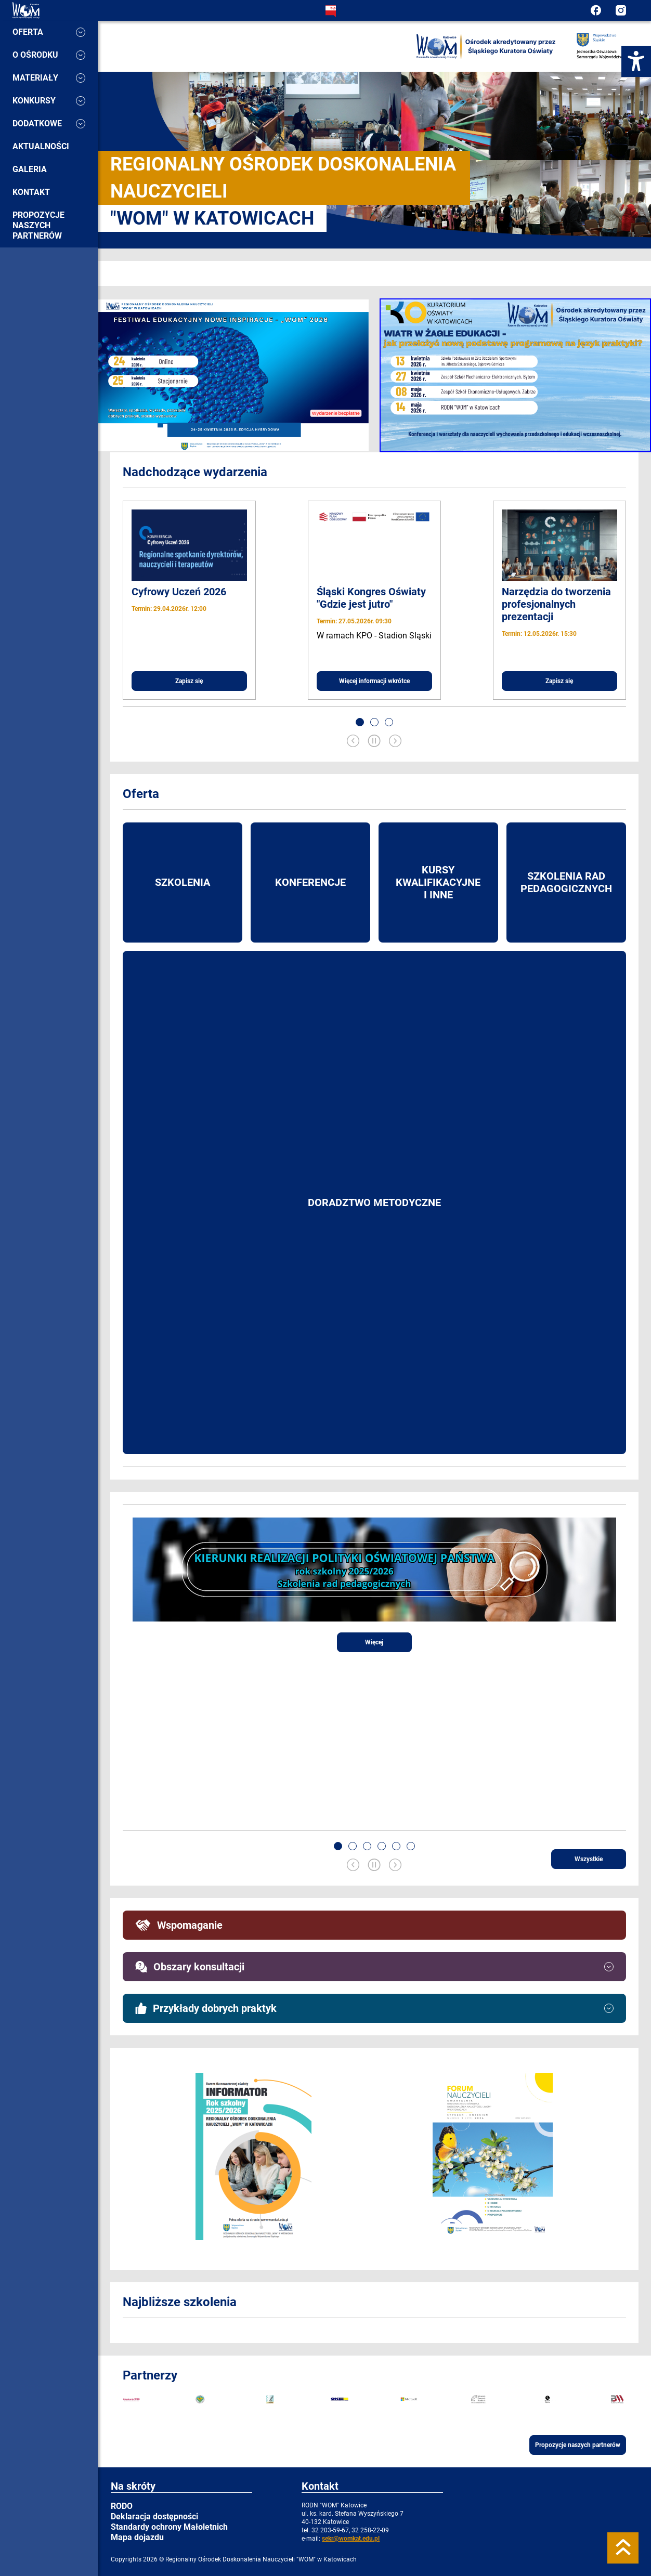  I want to click on Standardy ochrony Małoletnich, so click(169, 2527).